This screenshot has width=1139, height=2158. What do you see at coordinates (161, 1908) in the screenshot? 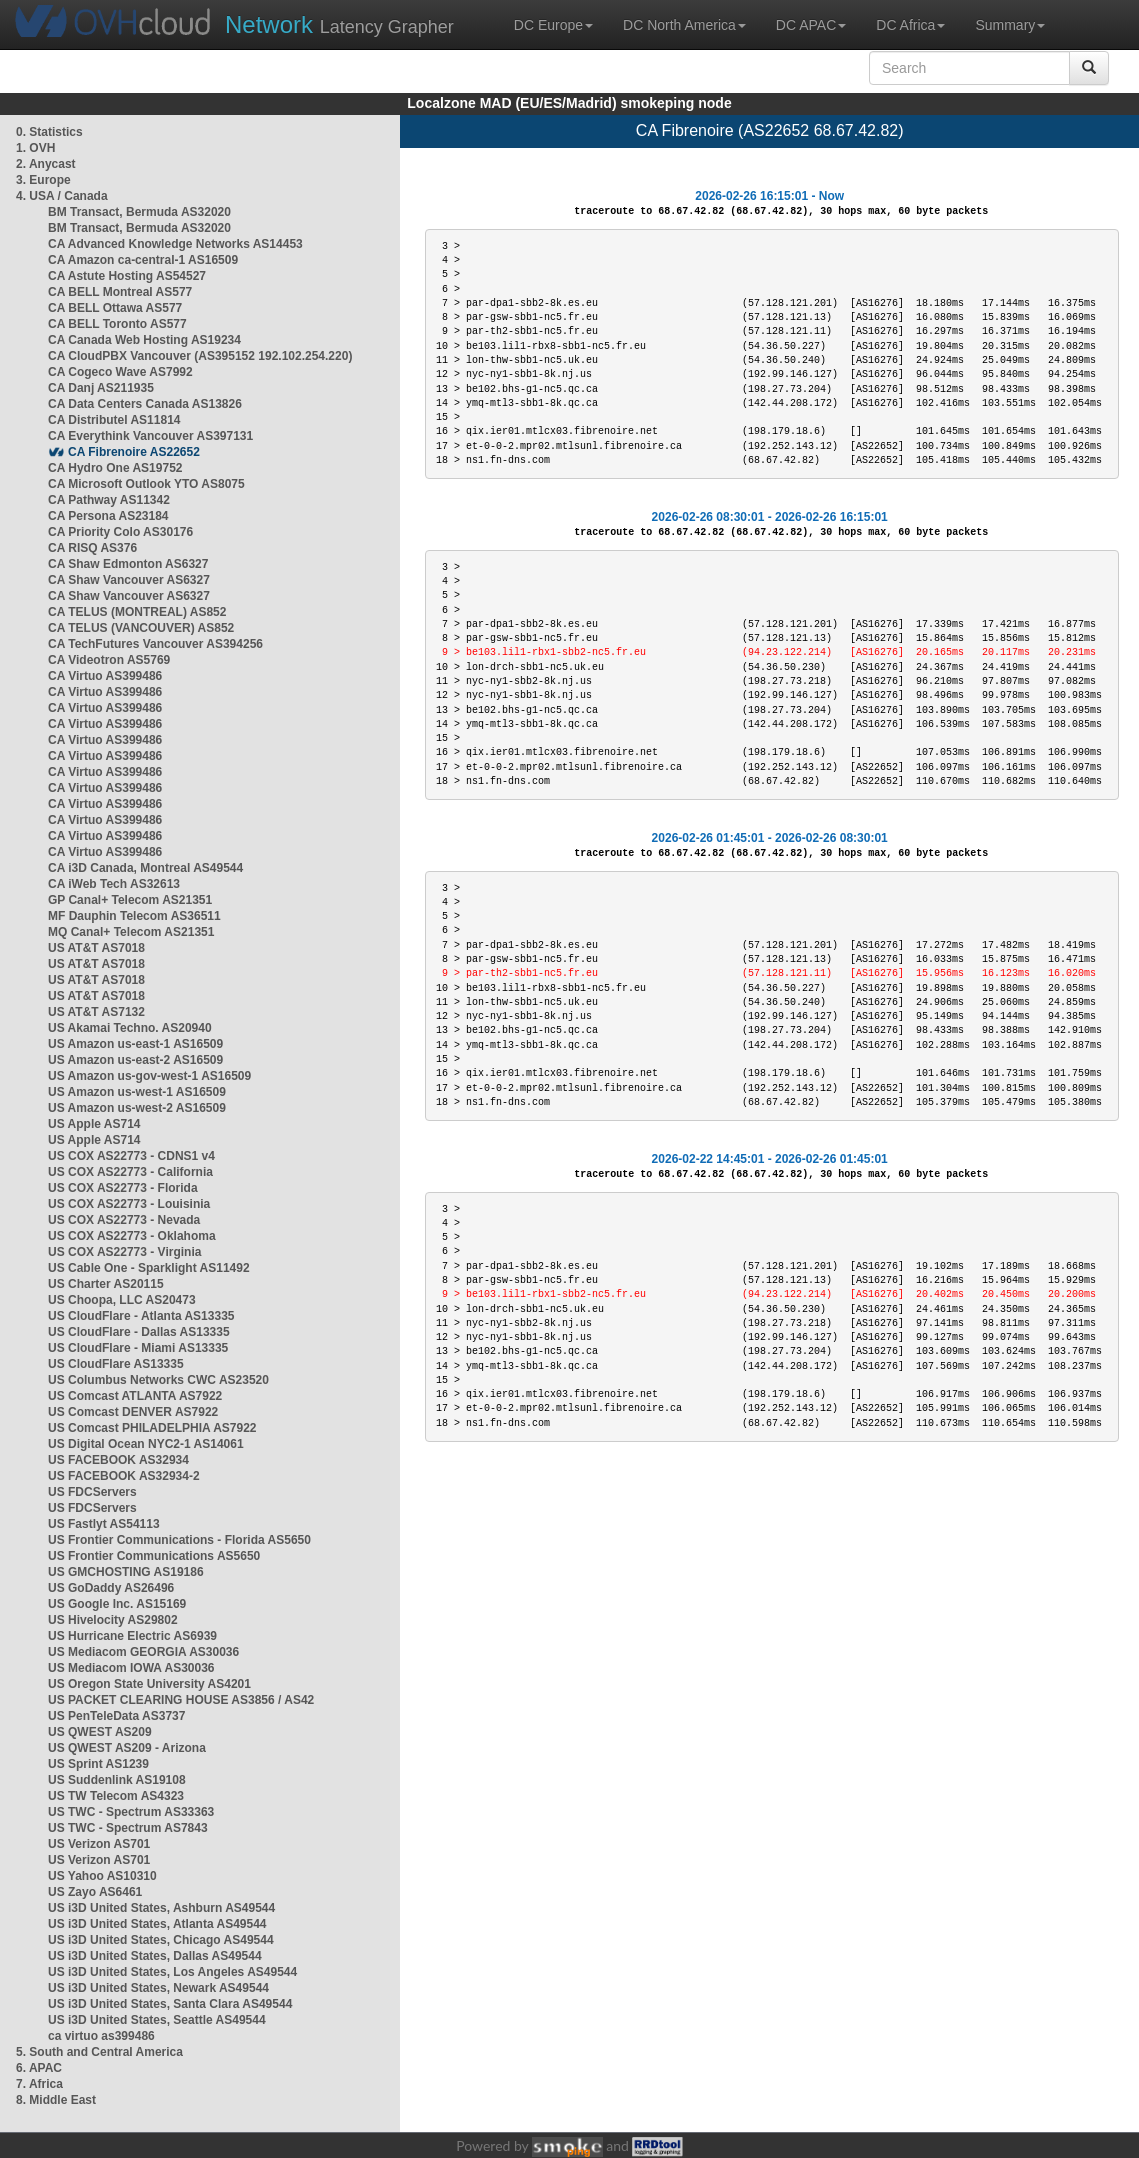
I see `US i3D United States, Ashburn AS49544` at bounding box center [161, 1908].